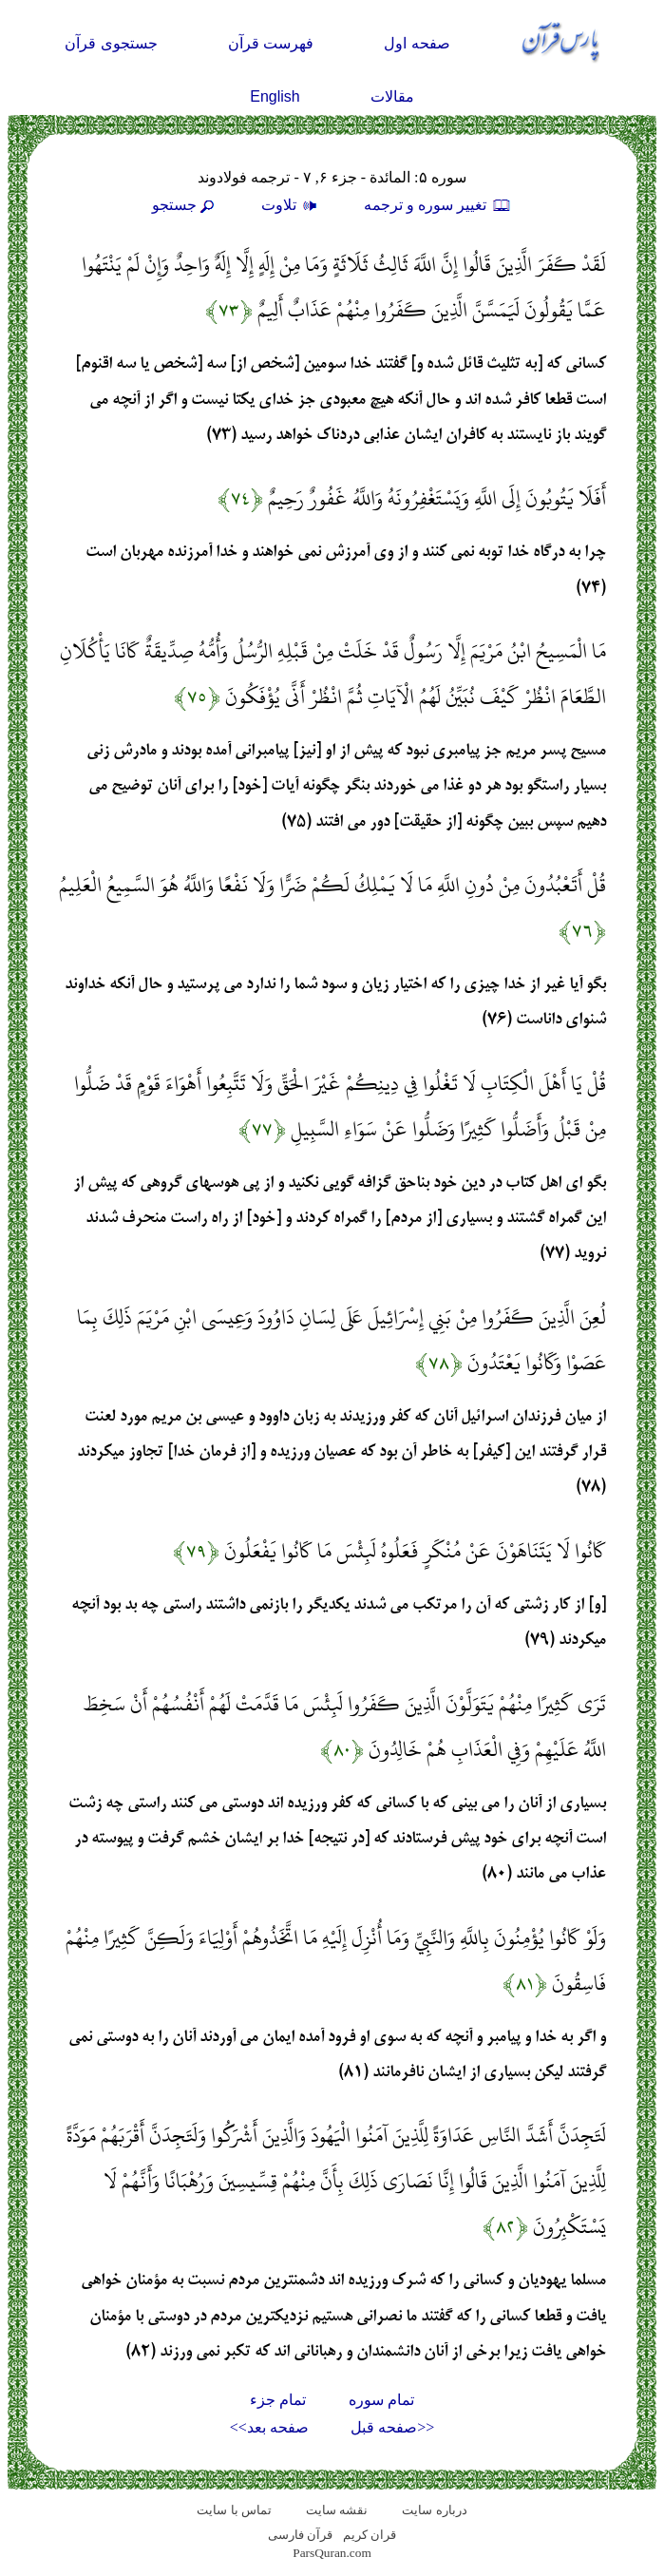  I want to click on تمام سوره, so click(381, 2400).